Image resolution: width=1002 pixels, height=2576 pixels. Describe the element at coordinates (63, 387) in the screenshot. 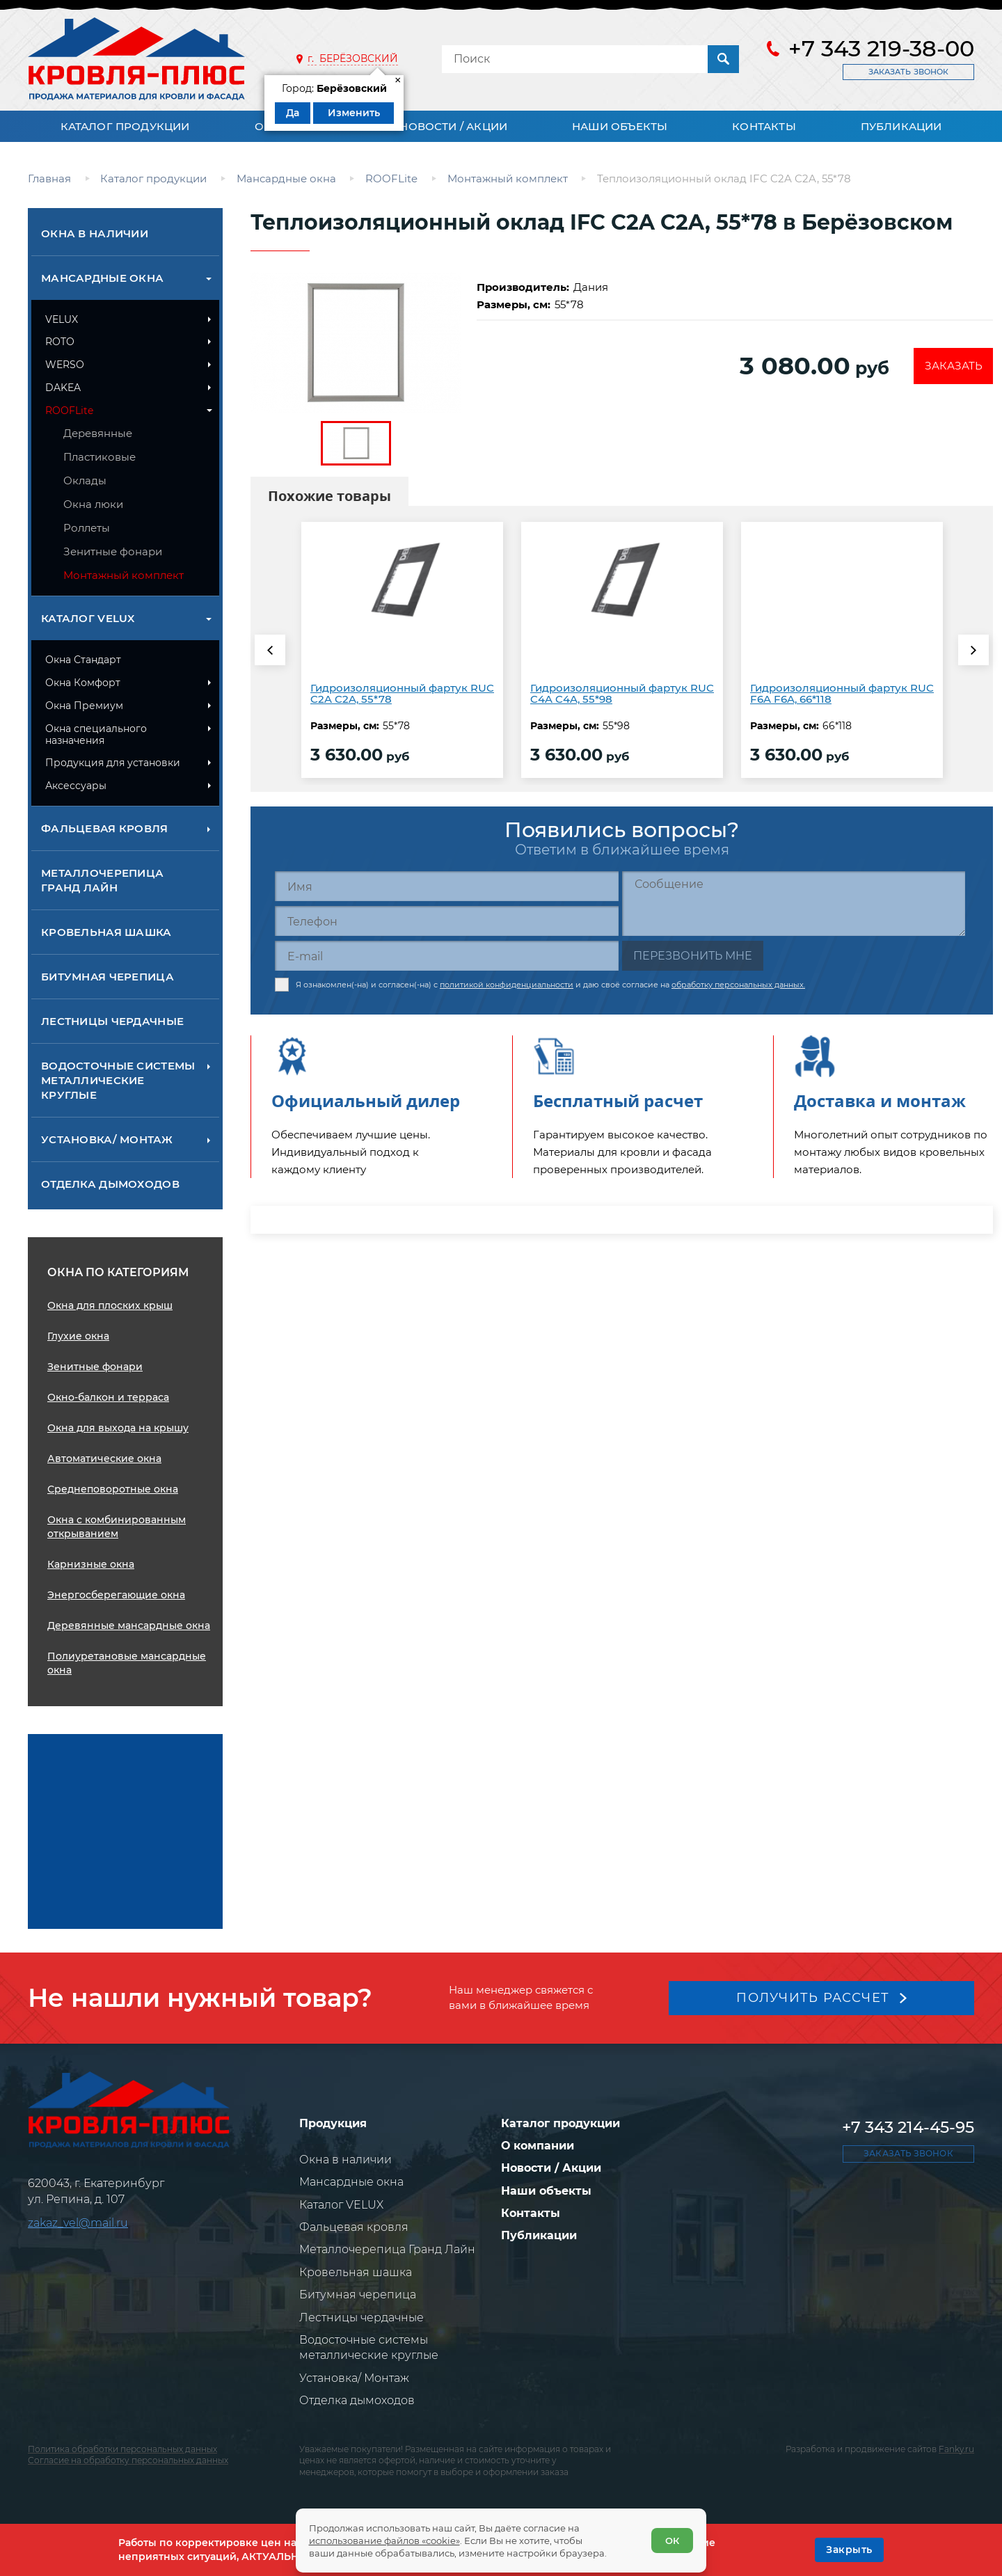

I see `DAKEA` at that location.